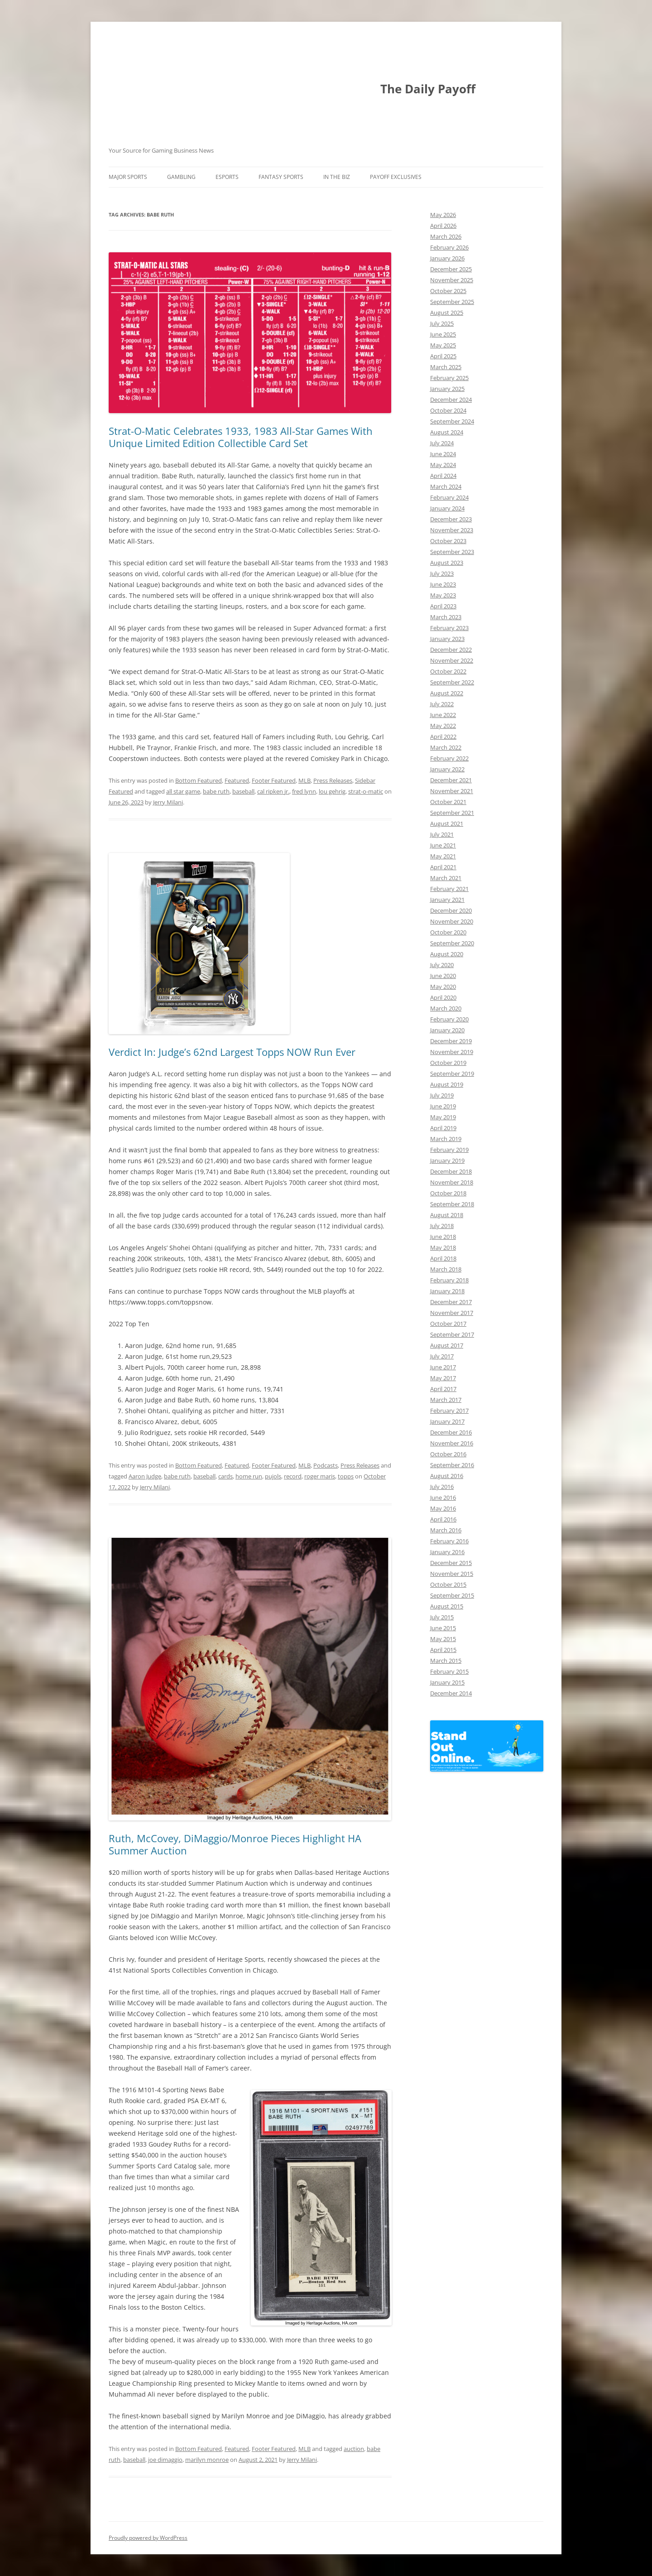 The width and height of the screenshot is (652, 2576). What do you see at coordinates (452, 1334) in the screenshot?
I see `September 2017` at bounding box center [452, 1334].